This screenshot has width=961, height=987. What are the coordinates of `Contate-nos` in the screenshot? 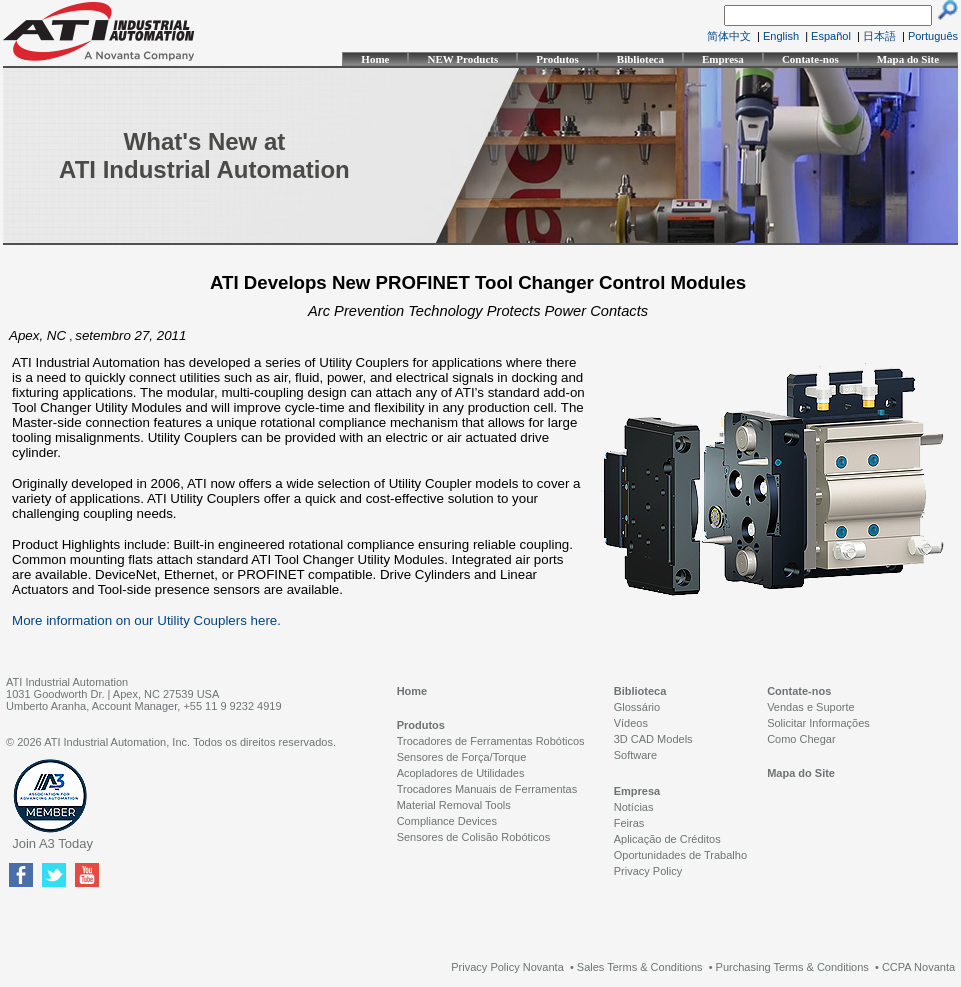 It's located at (810, 59).